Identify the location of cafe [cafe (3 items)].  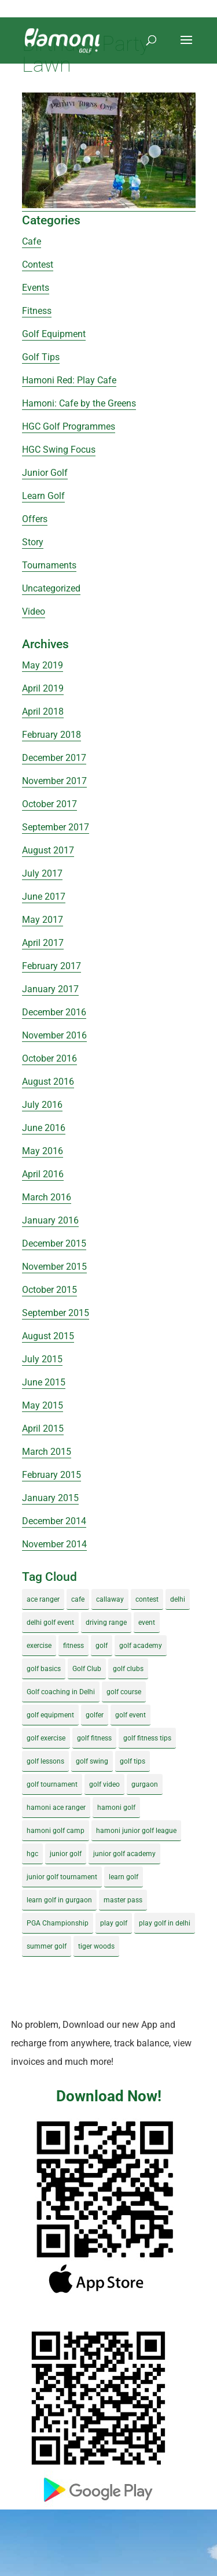
(77, 1599).